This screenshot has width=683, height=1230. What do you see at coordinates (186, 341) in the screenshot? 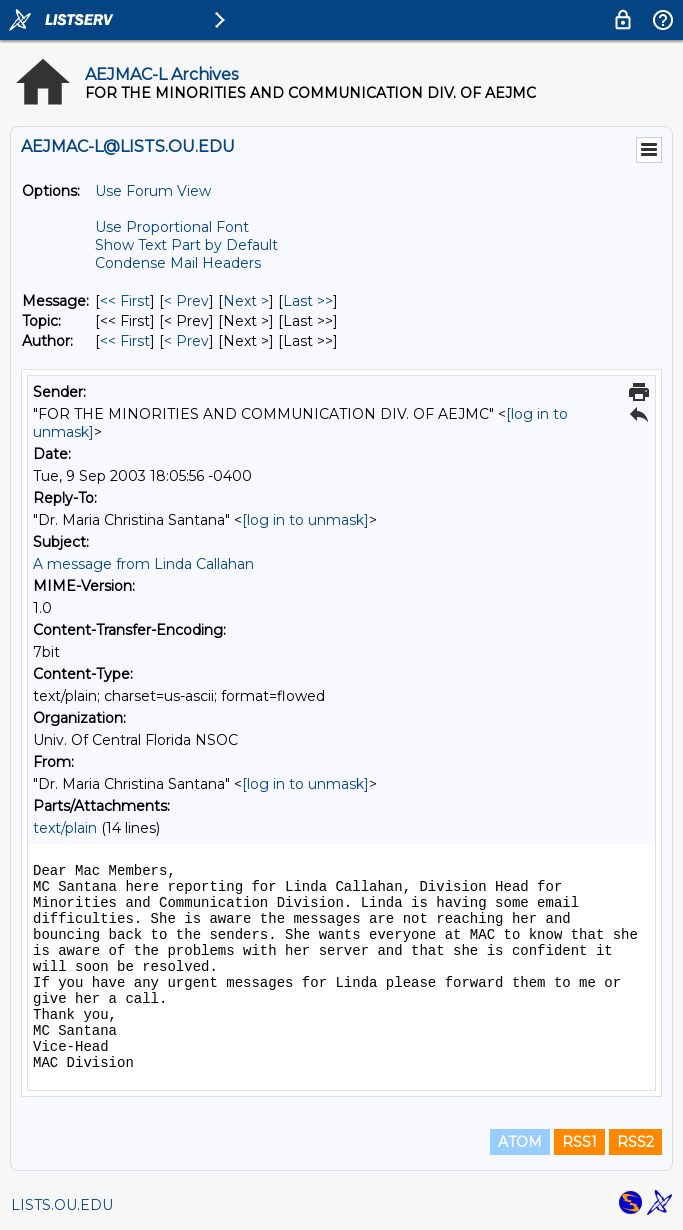
I see `< Prev [Prev Message By Author]` at bounding box center [186, 341].